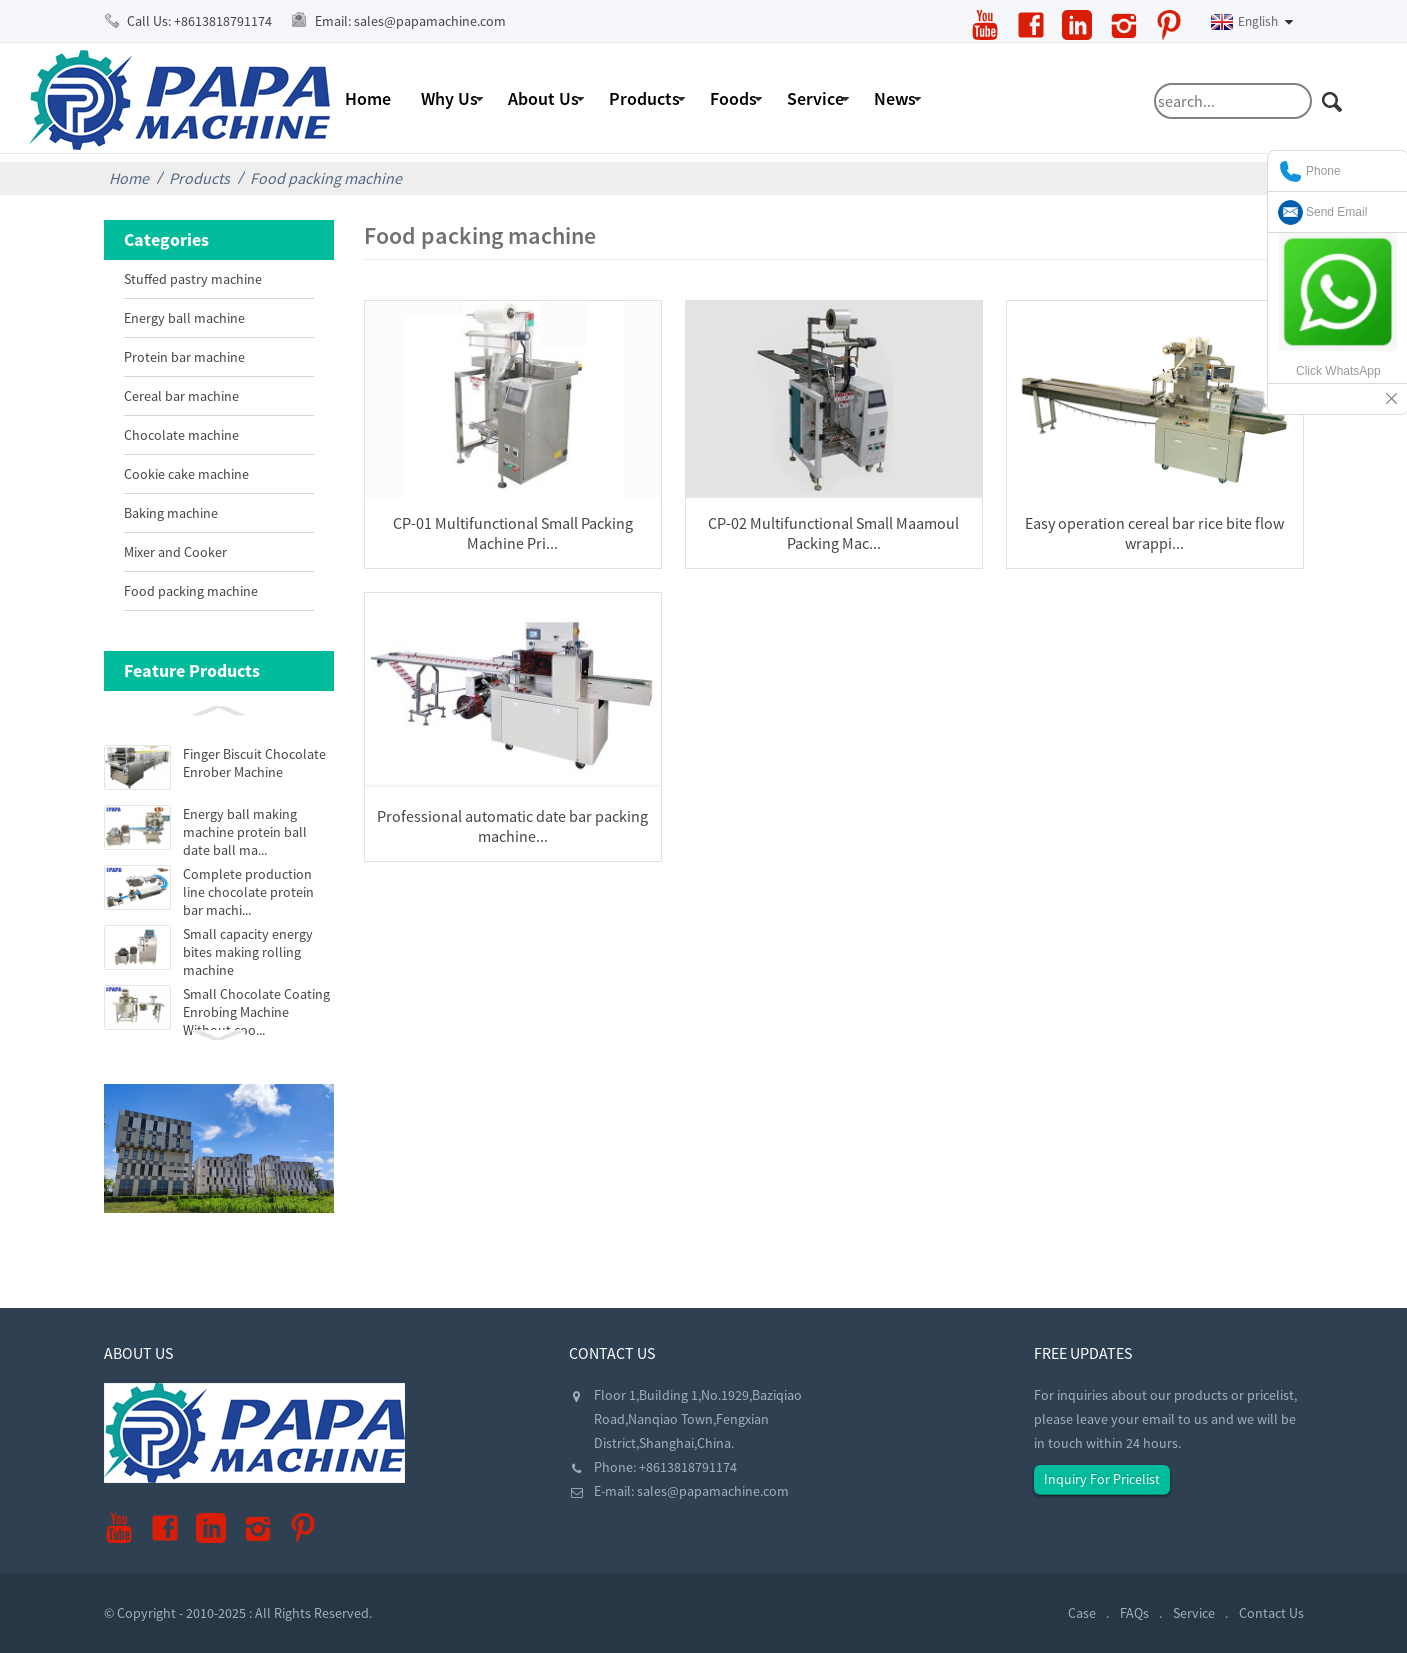 The height and width of the screenshot is (1653, 1407). I want to click on Chocolate machine, so click(181, 435).